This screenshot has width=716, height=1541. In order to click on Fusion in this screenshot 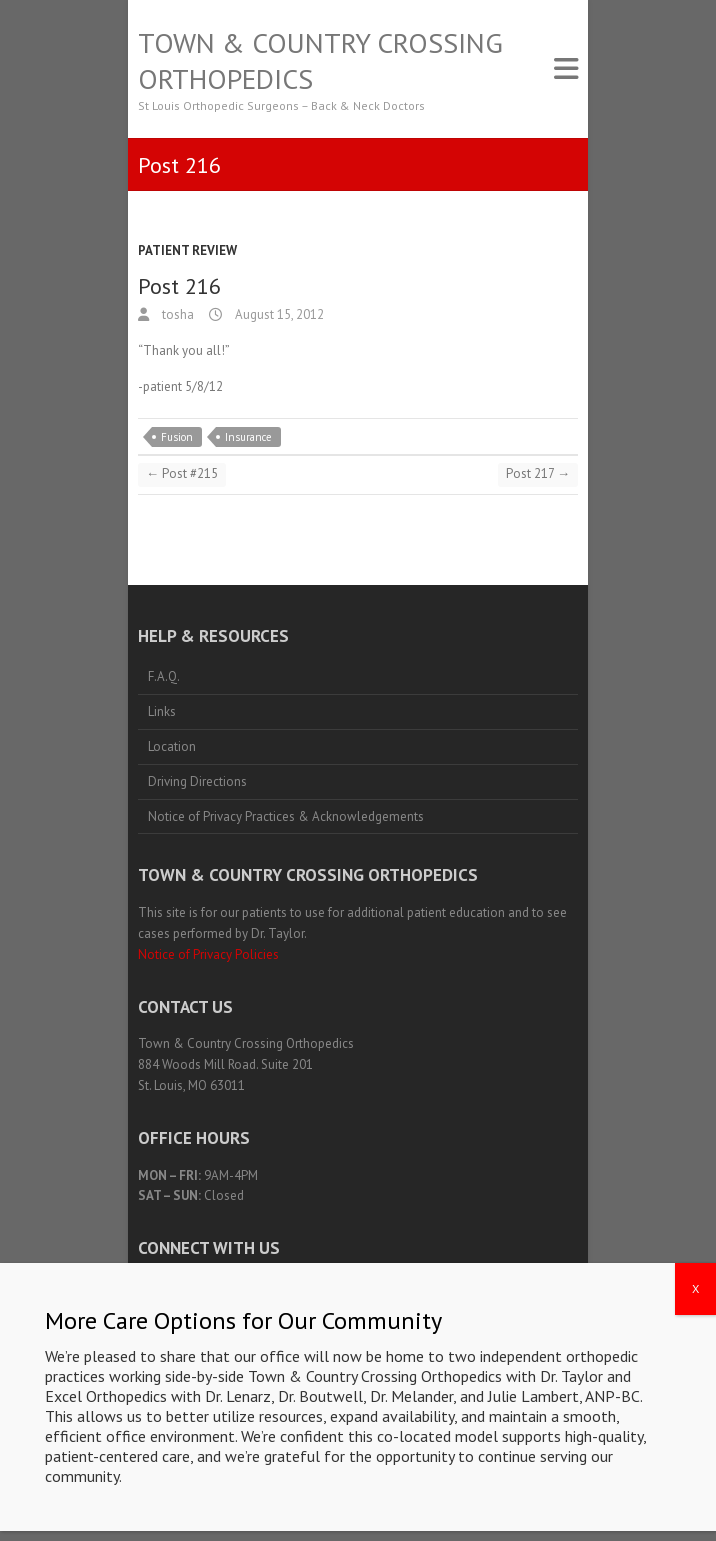, I will do `click(177, 437)`.